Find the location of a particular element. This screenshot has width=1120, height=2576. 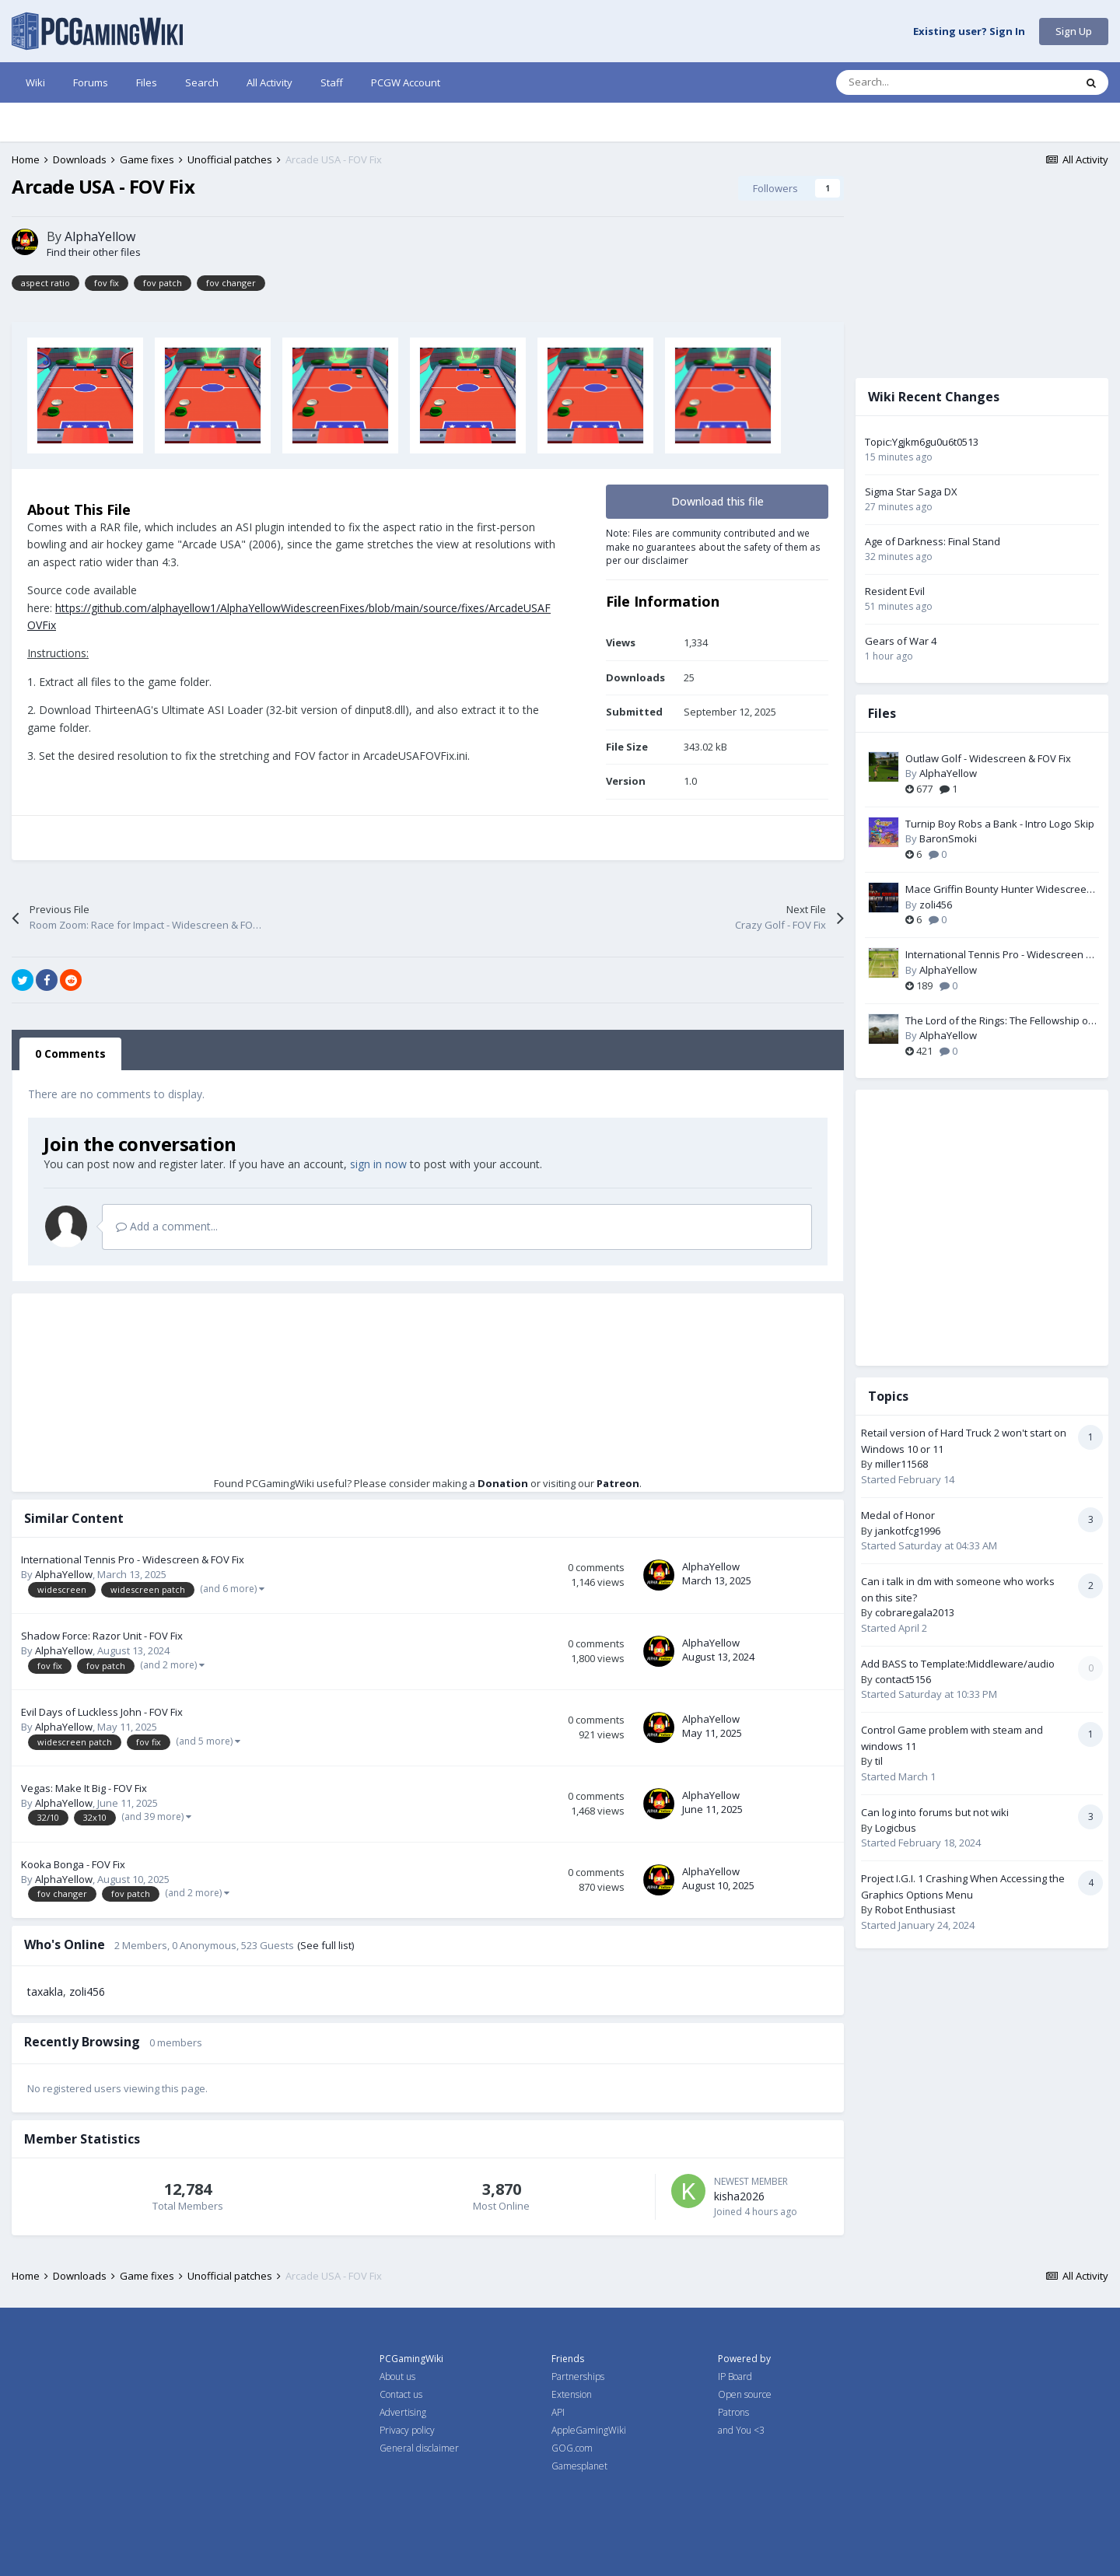

Forums is located at coordinates (90, 82).